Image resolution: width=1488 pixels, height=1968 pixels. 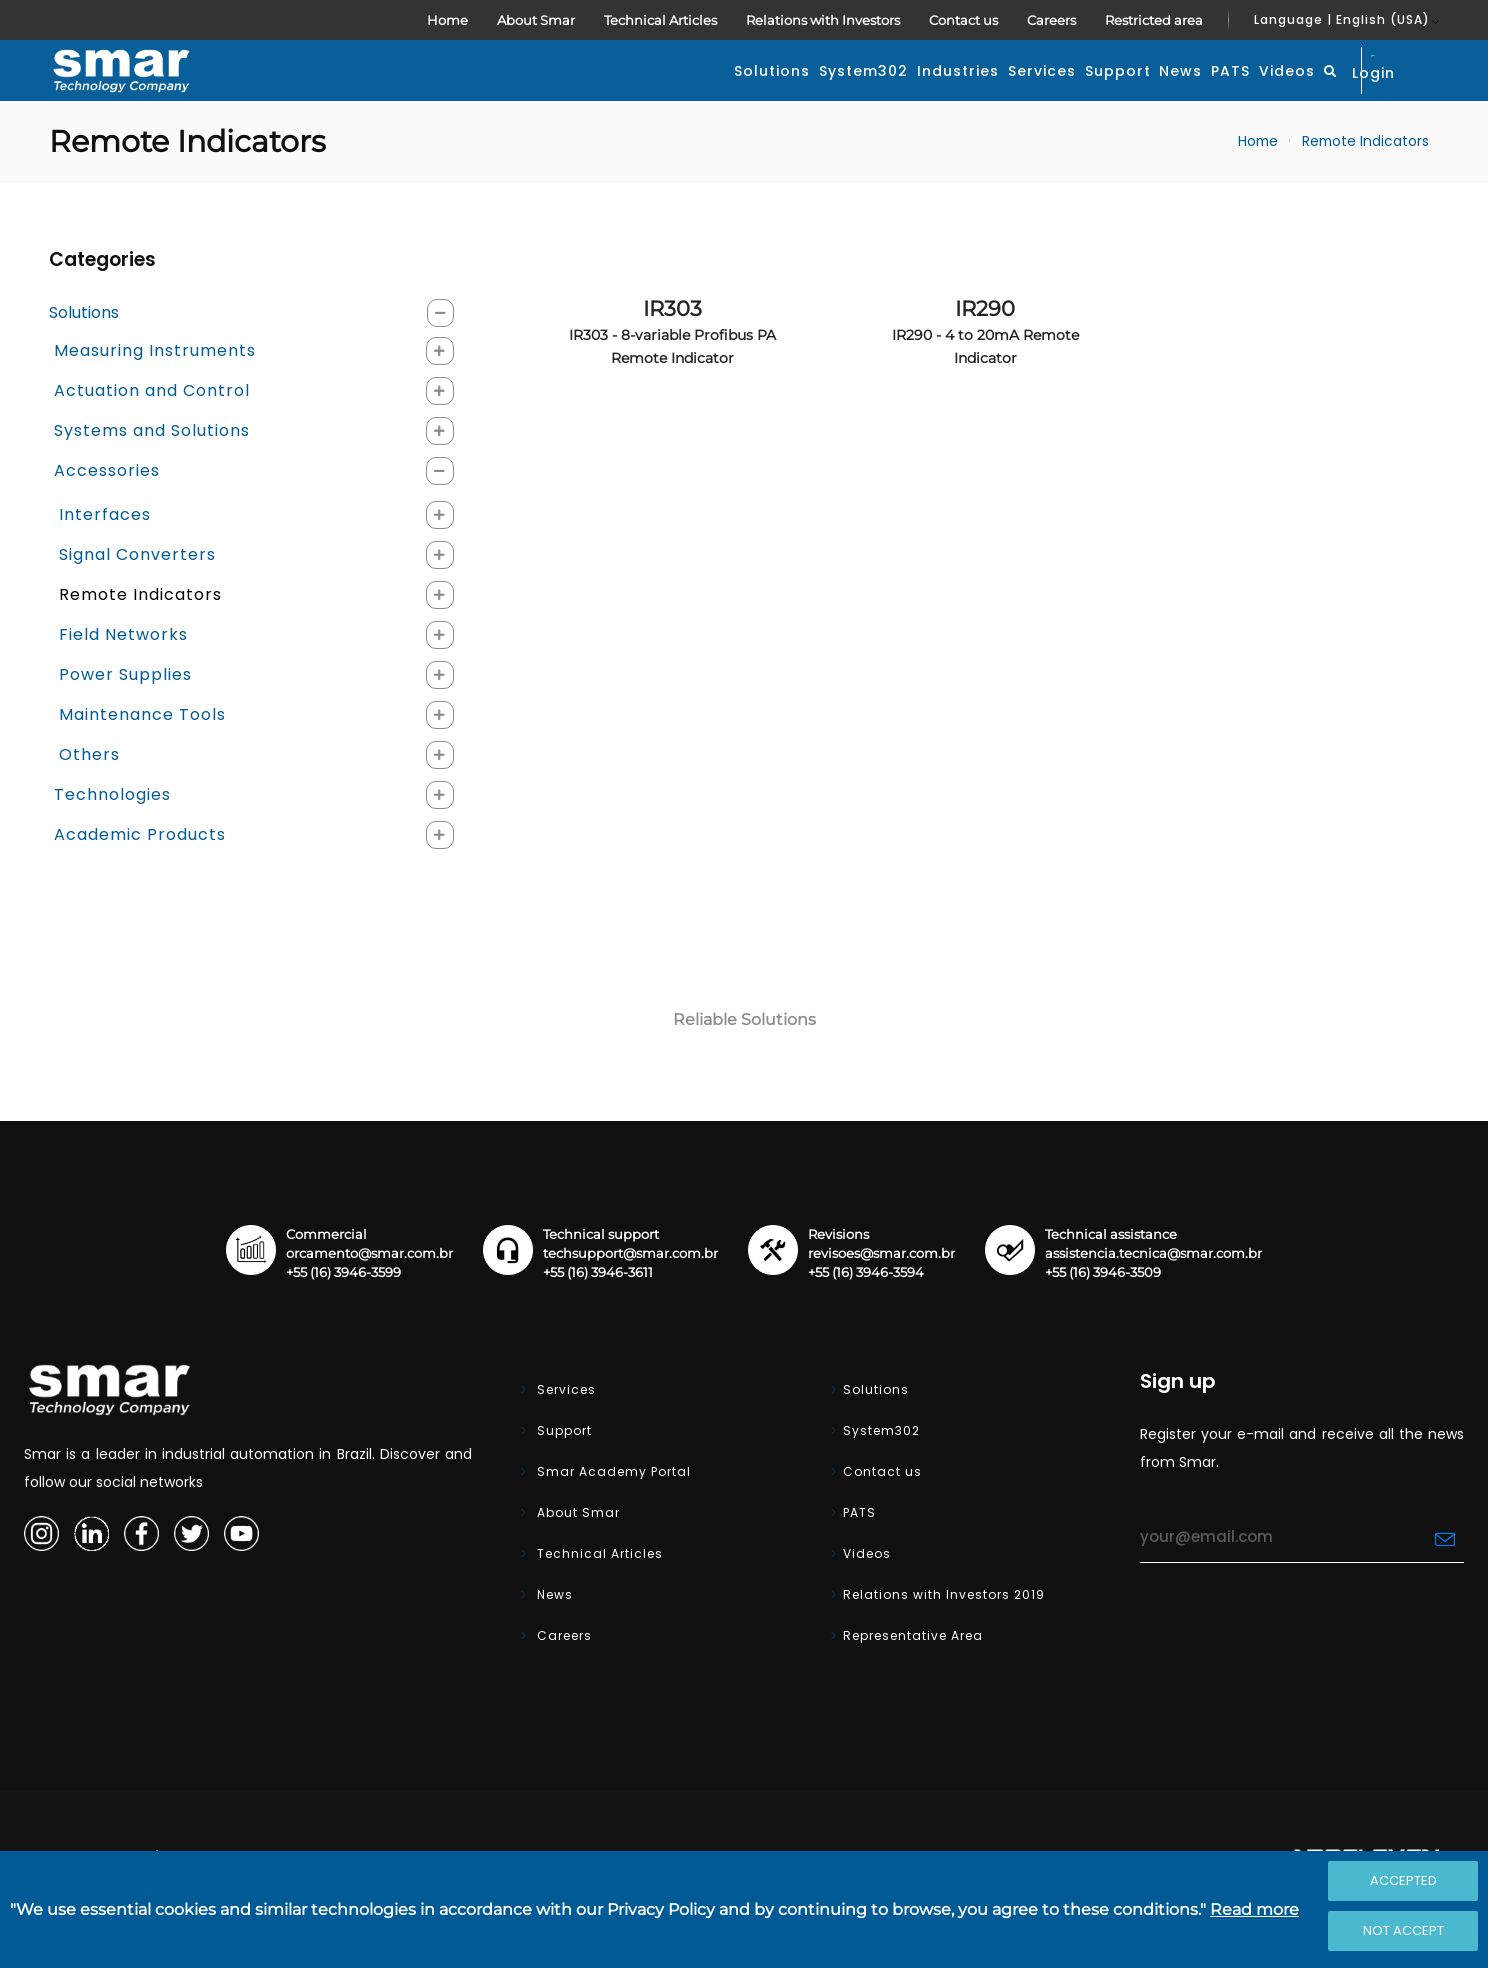 I want to click on Contact us, so click(x=963, y=20).